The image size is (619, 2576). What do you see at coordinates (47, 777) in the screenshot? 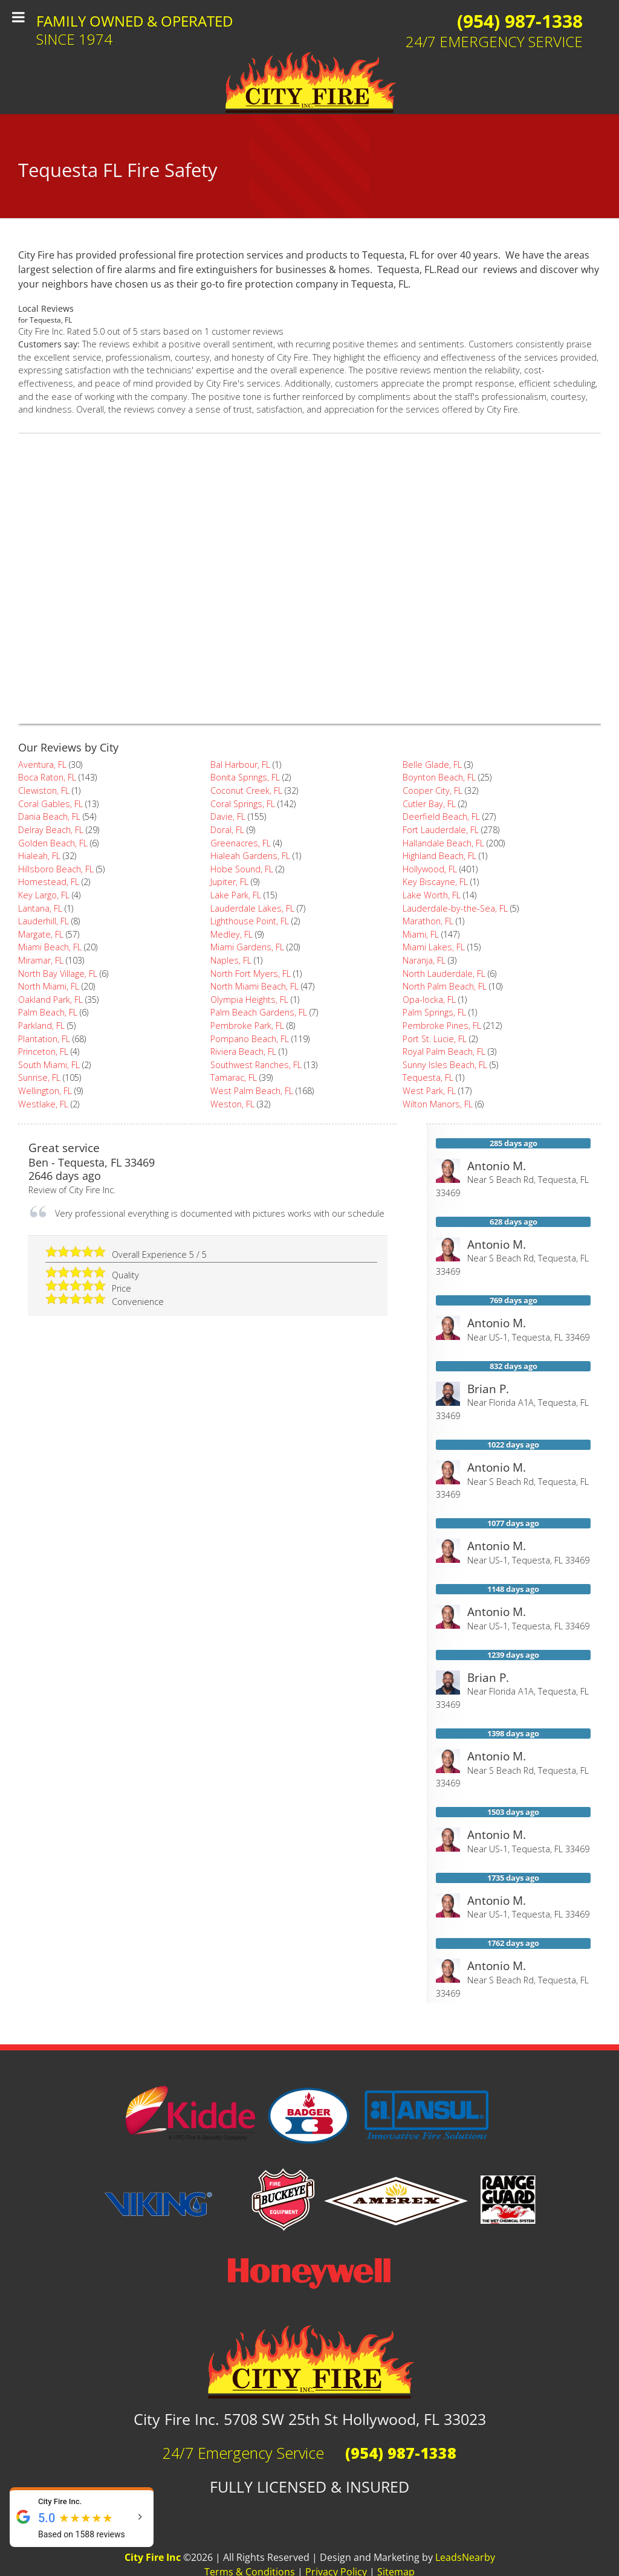
I see `Boca Raton, FL` at bounding box center [47, 777].